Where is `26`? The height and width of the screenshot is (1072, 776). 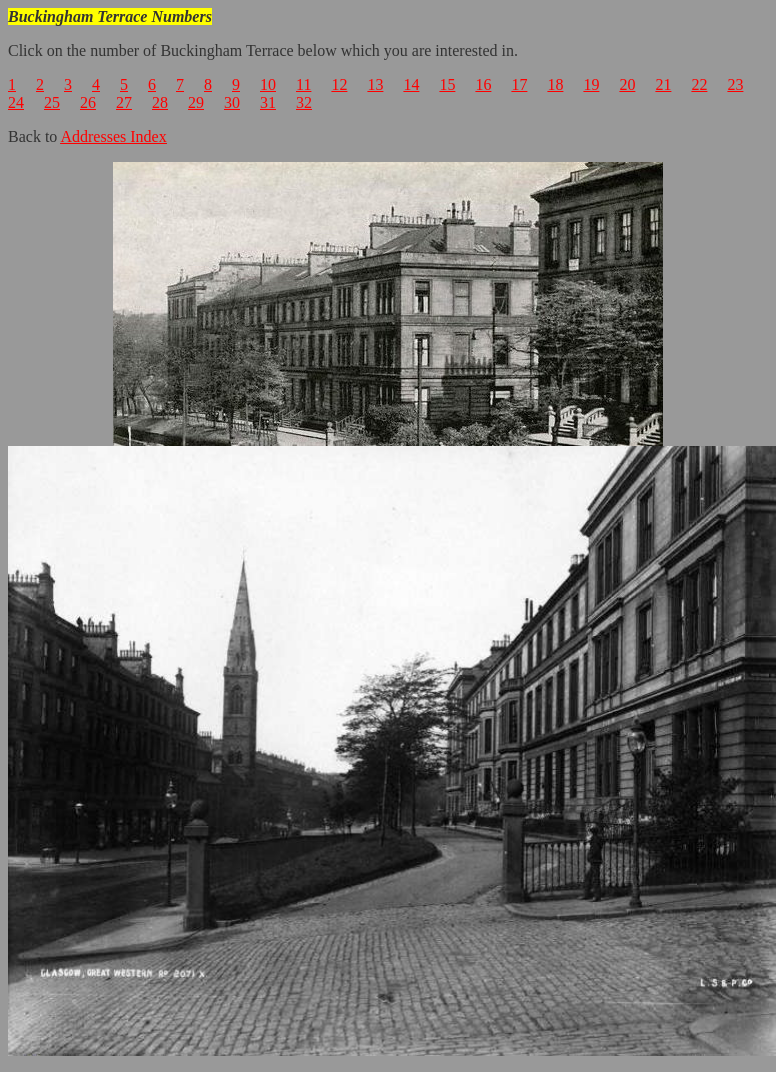 26 is located at coordinates (88, 102).